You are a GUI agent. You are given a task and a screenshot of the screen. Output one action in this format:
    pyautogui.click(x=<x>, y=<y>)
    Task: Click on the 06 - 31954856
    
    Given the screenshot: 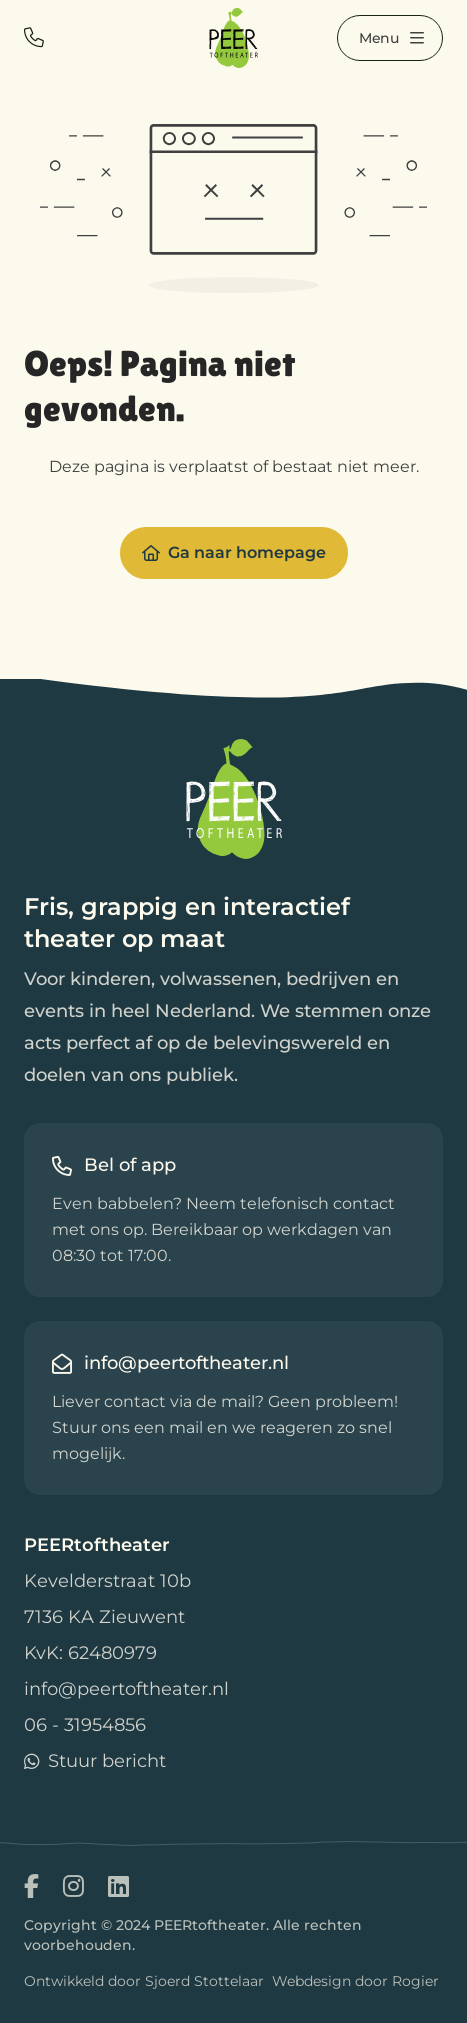 What is the action you would take?
    pyautogui.click(x=85, y=1725)
    